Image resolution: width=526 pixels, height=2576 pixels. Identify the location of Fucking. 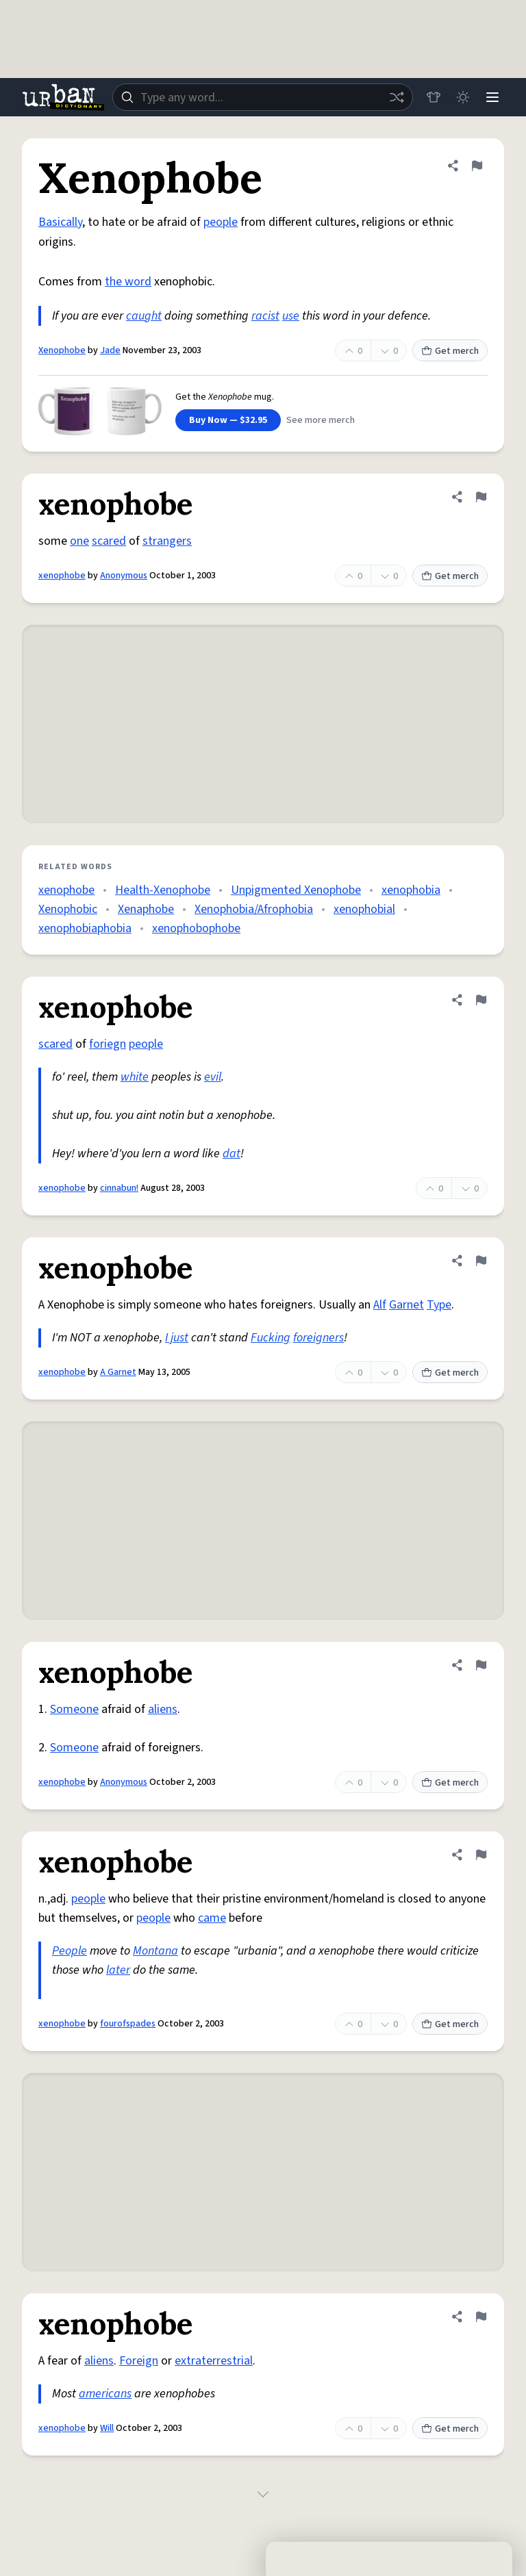
(270, 1337).